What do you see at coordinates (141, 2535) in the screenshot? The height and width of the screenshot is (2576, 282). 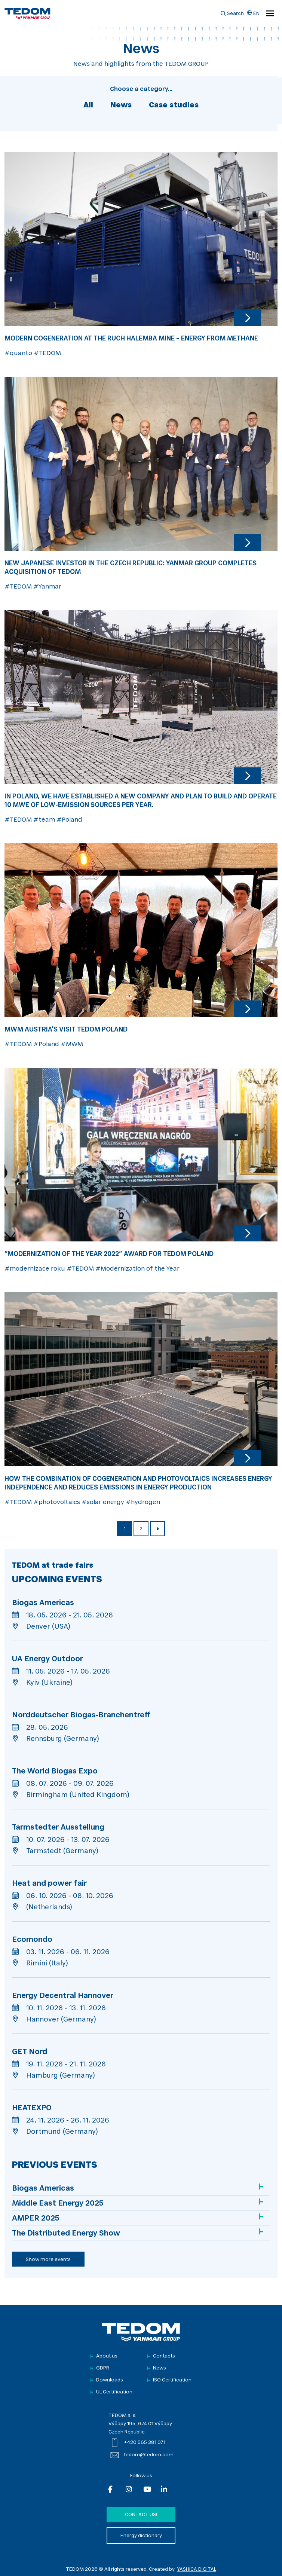 I see `Energy dictionary` at bounding box center [141, 2535].